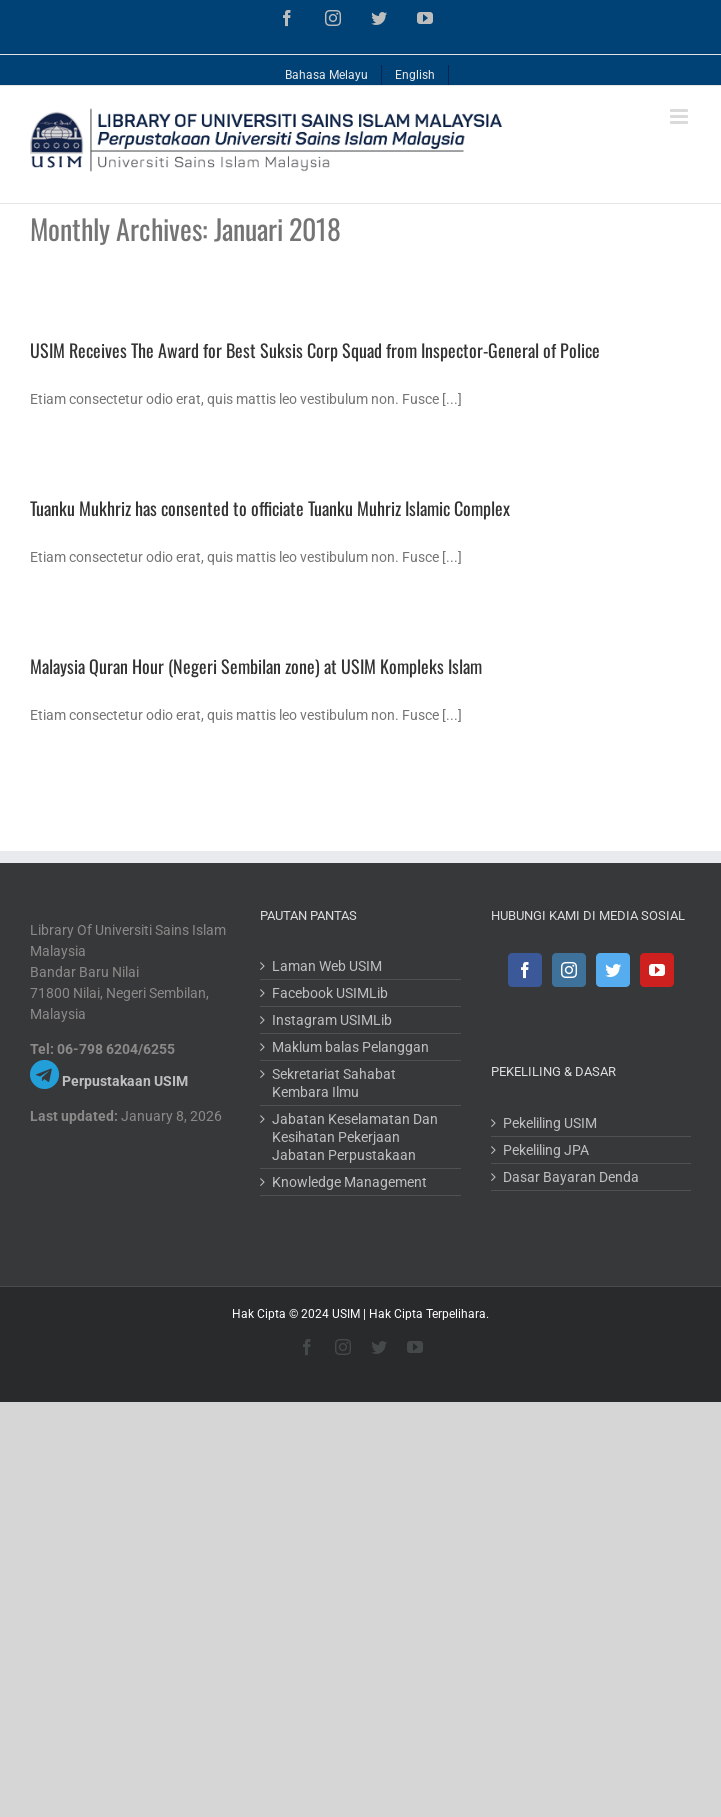 The height and width of the screenshot is (1817, 721). Describe the element at coordinates (256, 666) in the screenshot. I see `Malaysia Quran Hour (Negeri Sembilan zone) at USIM Kompleks Islam` at that location.